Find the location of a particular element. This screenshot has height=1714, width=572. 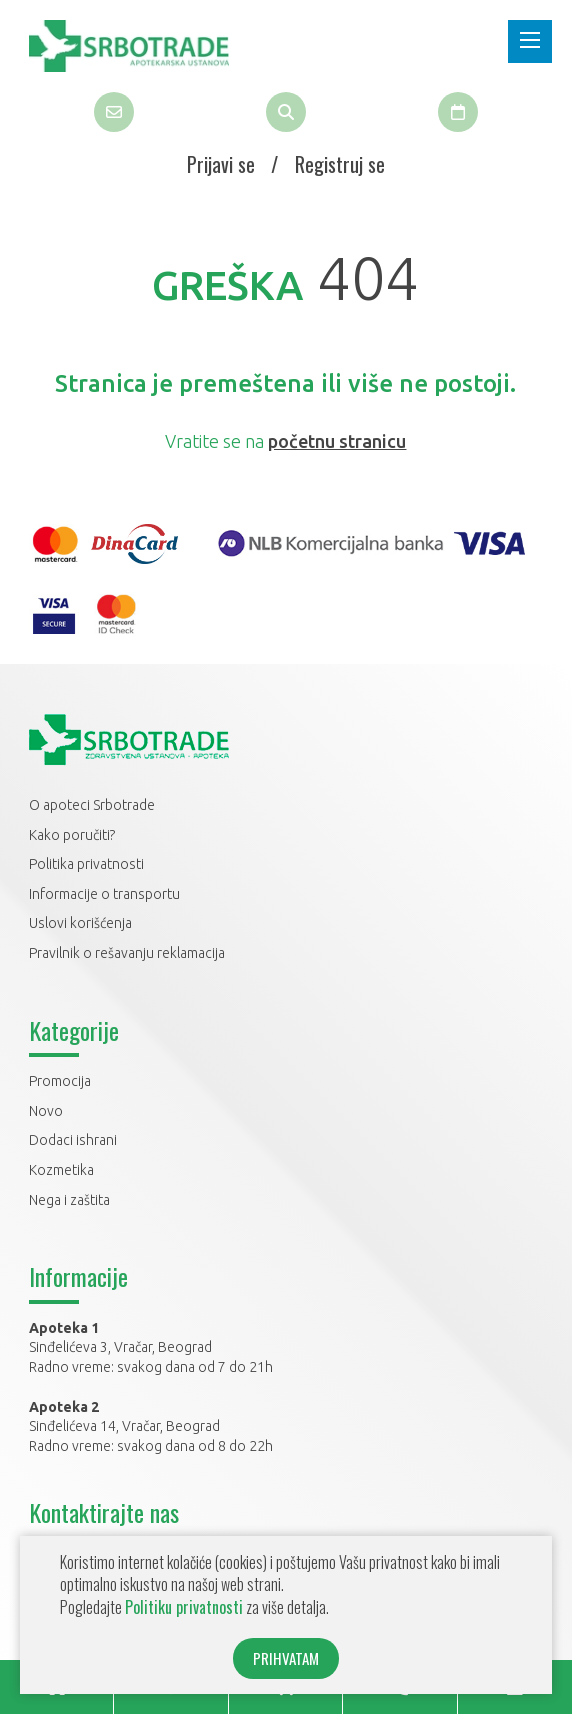

Novo is located at coordinates (46, 1111).